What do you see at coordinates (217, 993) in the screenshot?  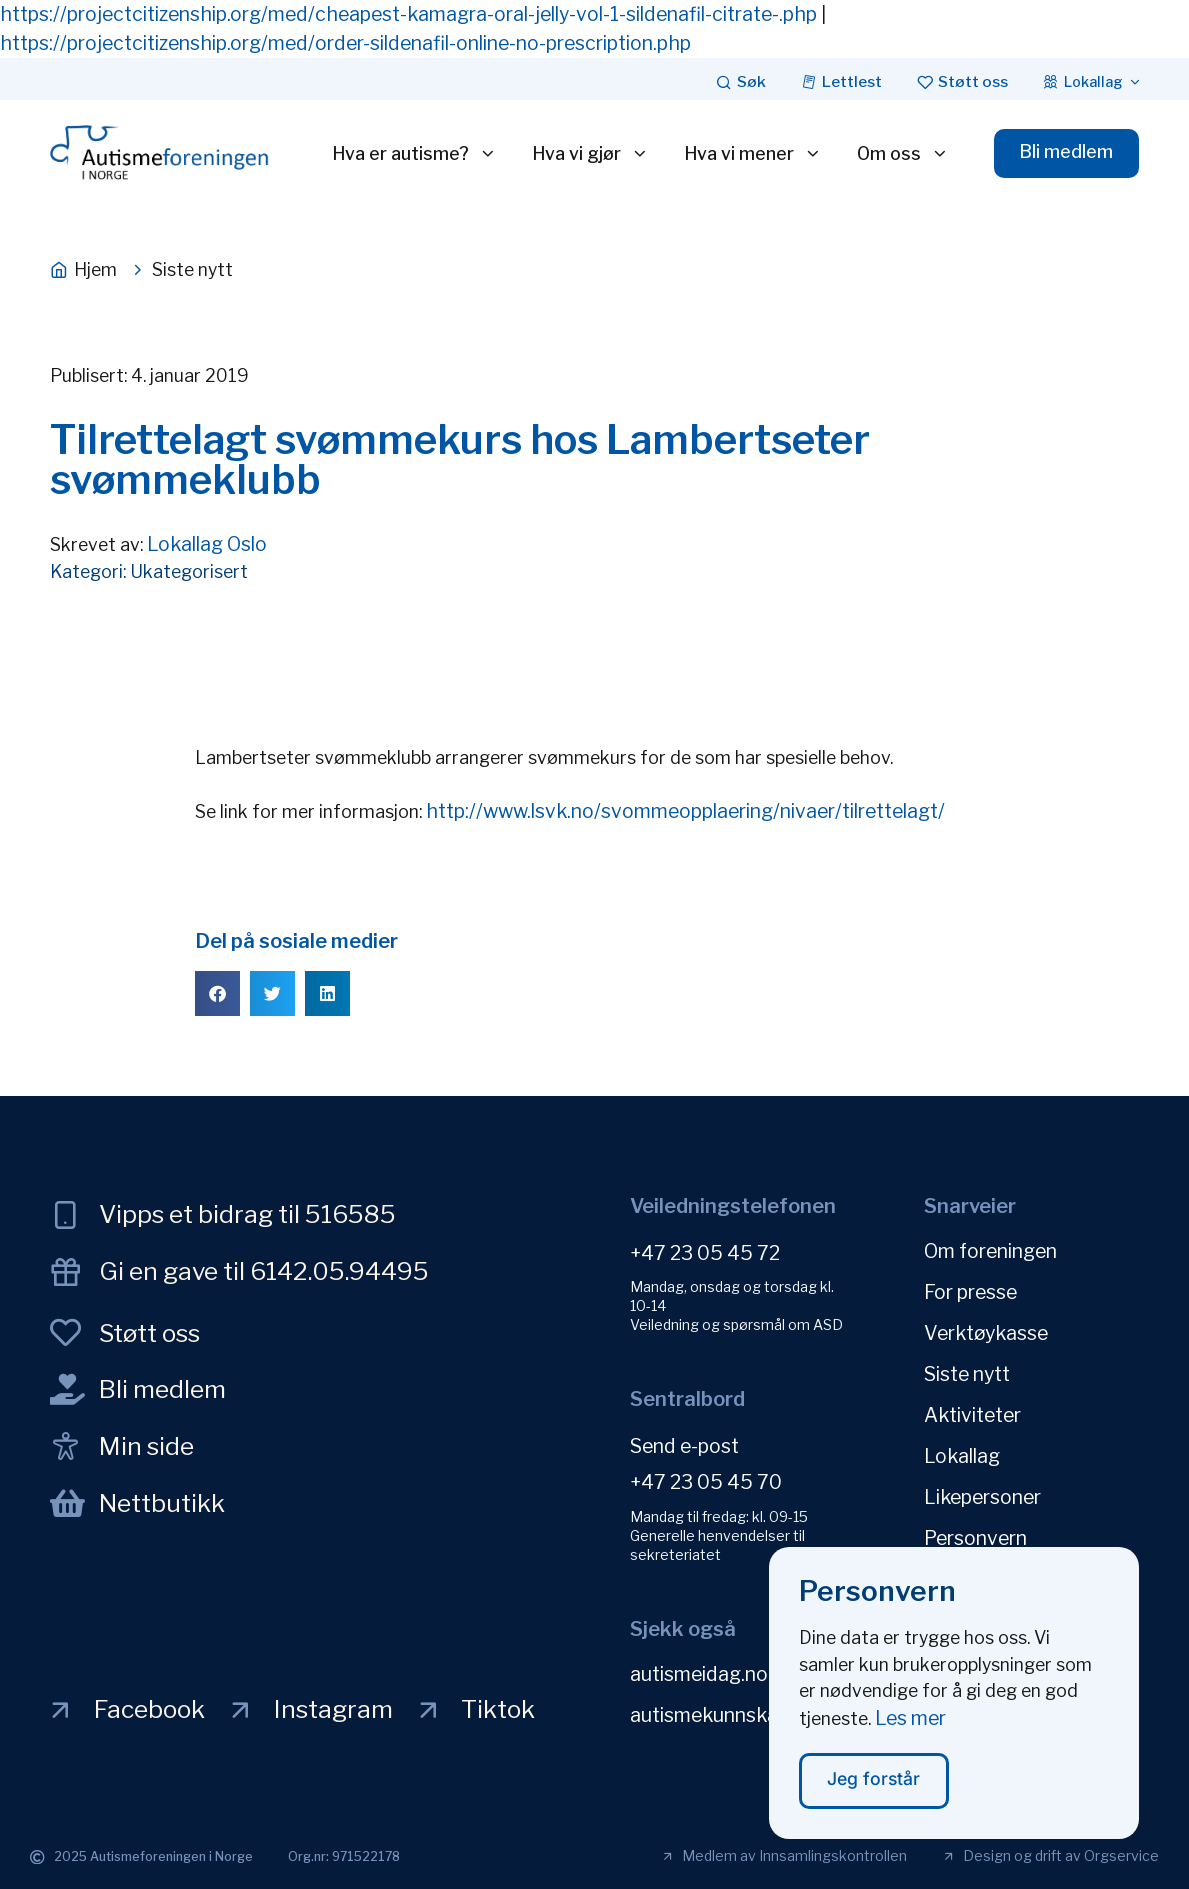 I see `[button]` at bounding box center [217, 993].